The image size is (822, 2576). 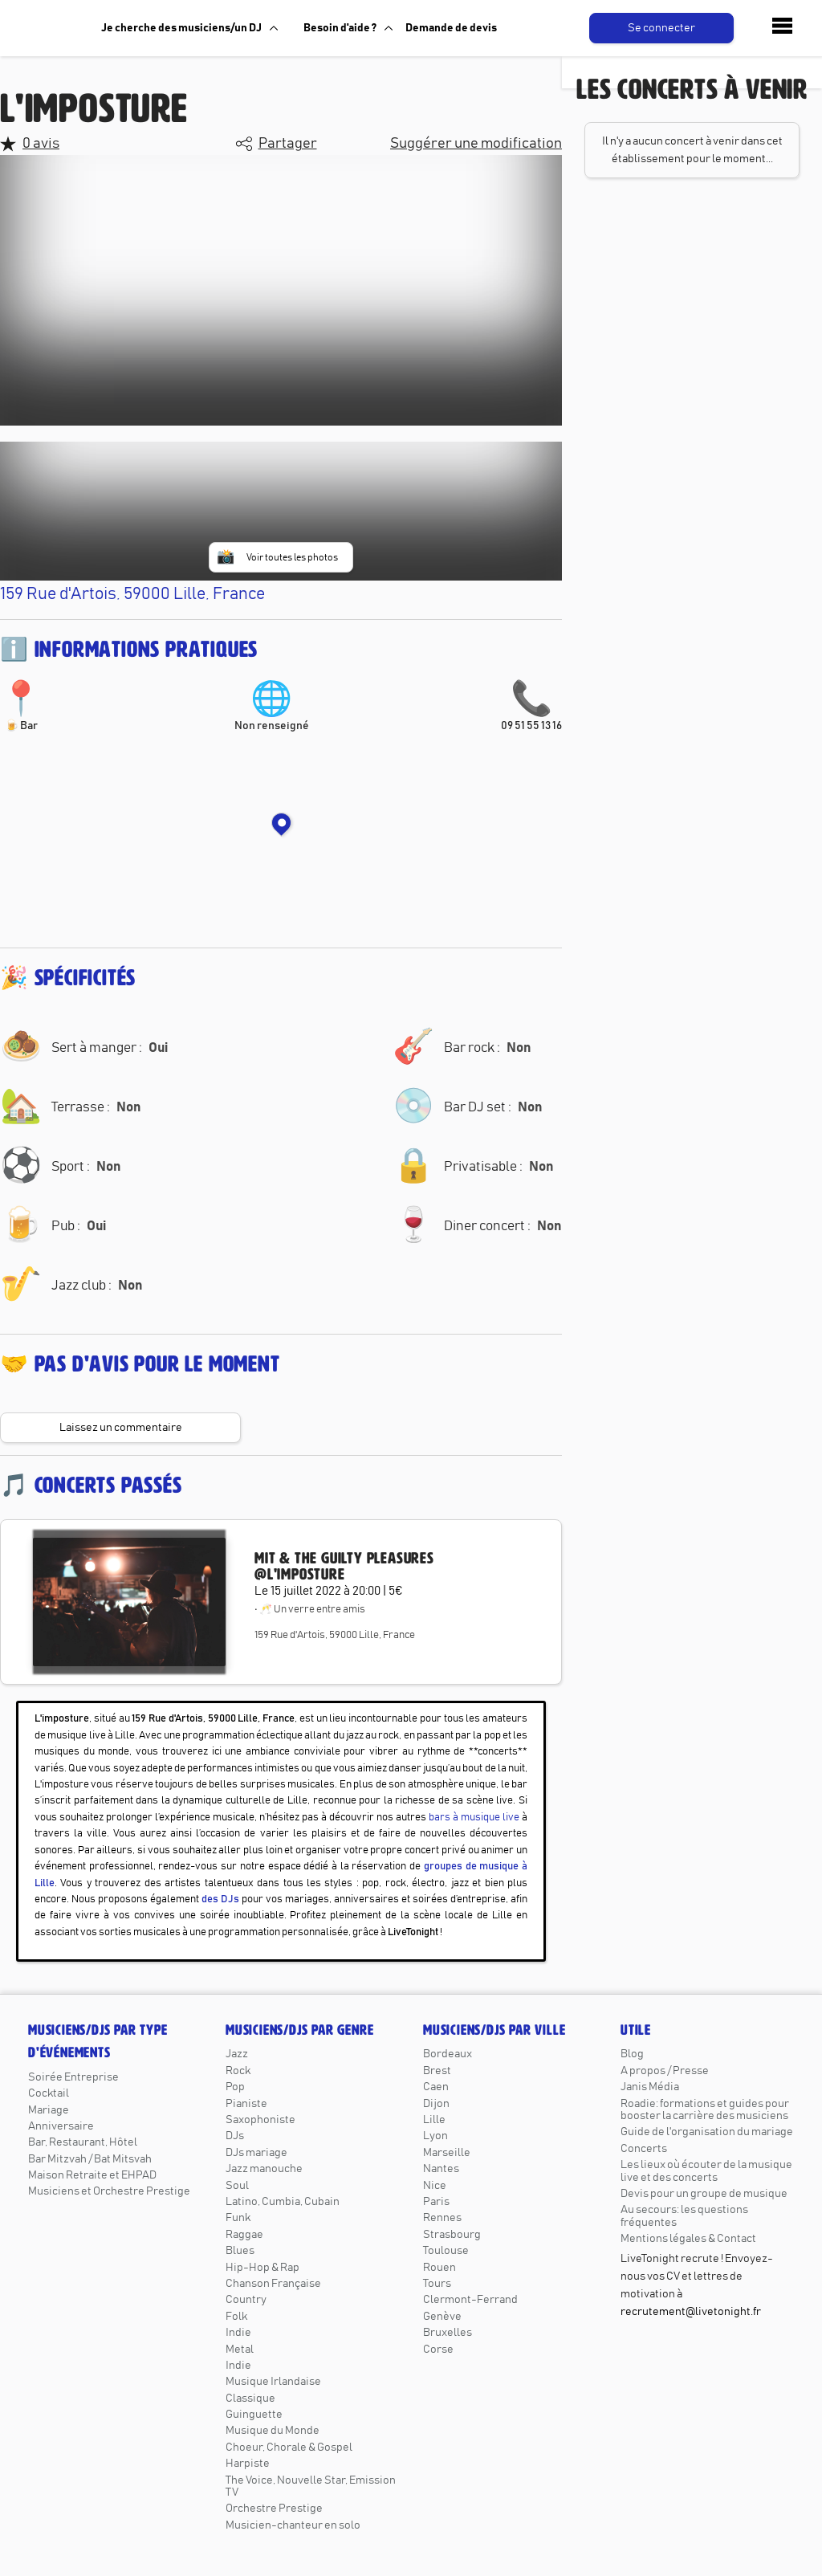 I want to click on Country, so click(x=246, y=2299).